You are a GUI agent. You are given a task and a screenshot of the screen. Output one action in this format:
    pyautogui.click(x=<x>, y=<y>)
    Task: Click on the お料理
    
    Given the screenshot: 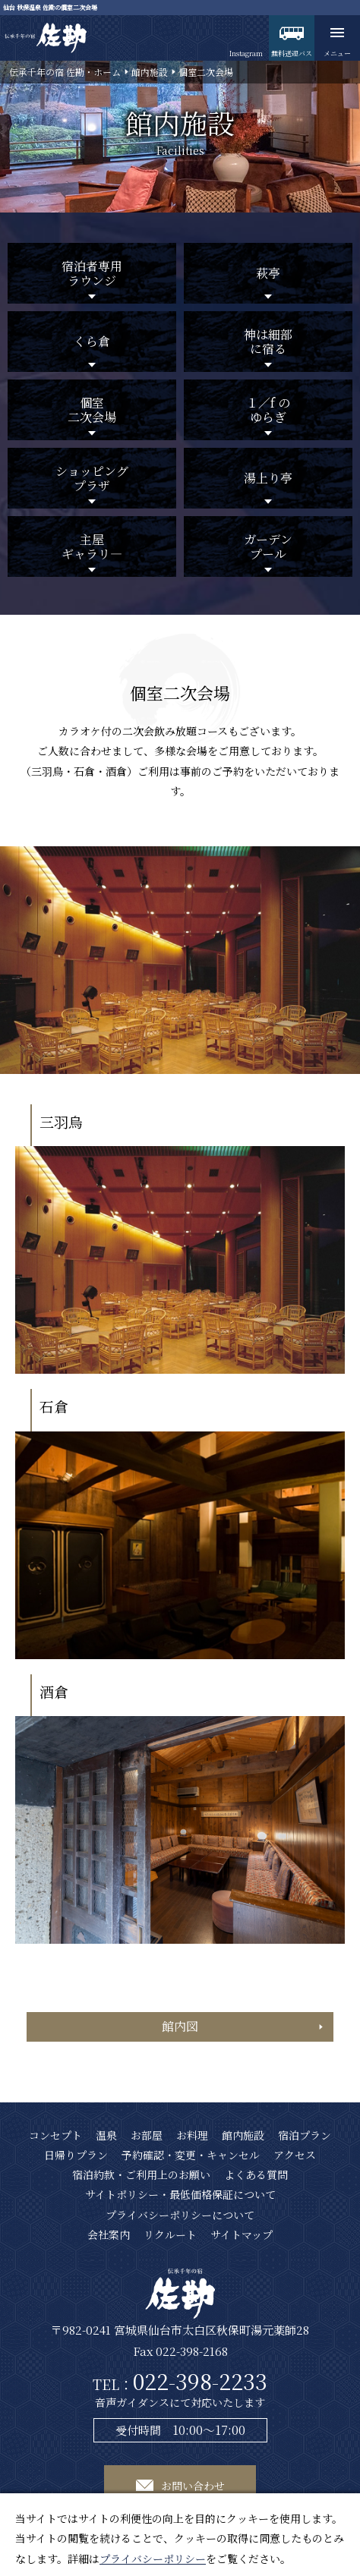 What is the action you would take?
    pyautogui.click(x=192, y=2135)
    